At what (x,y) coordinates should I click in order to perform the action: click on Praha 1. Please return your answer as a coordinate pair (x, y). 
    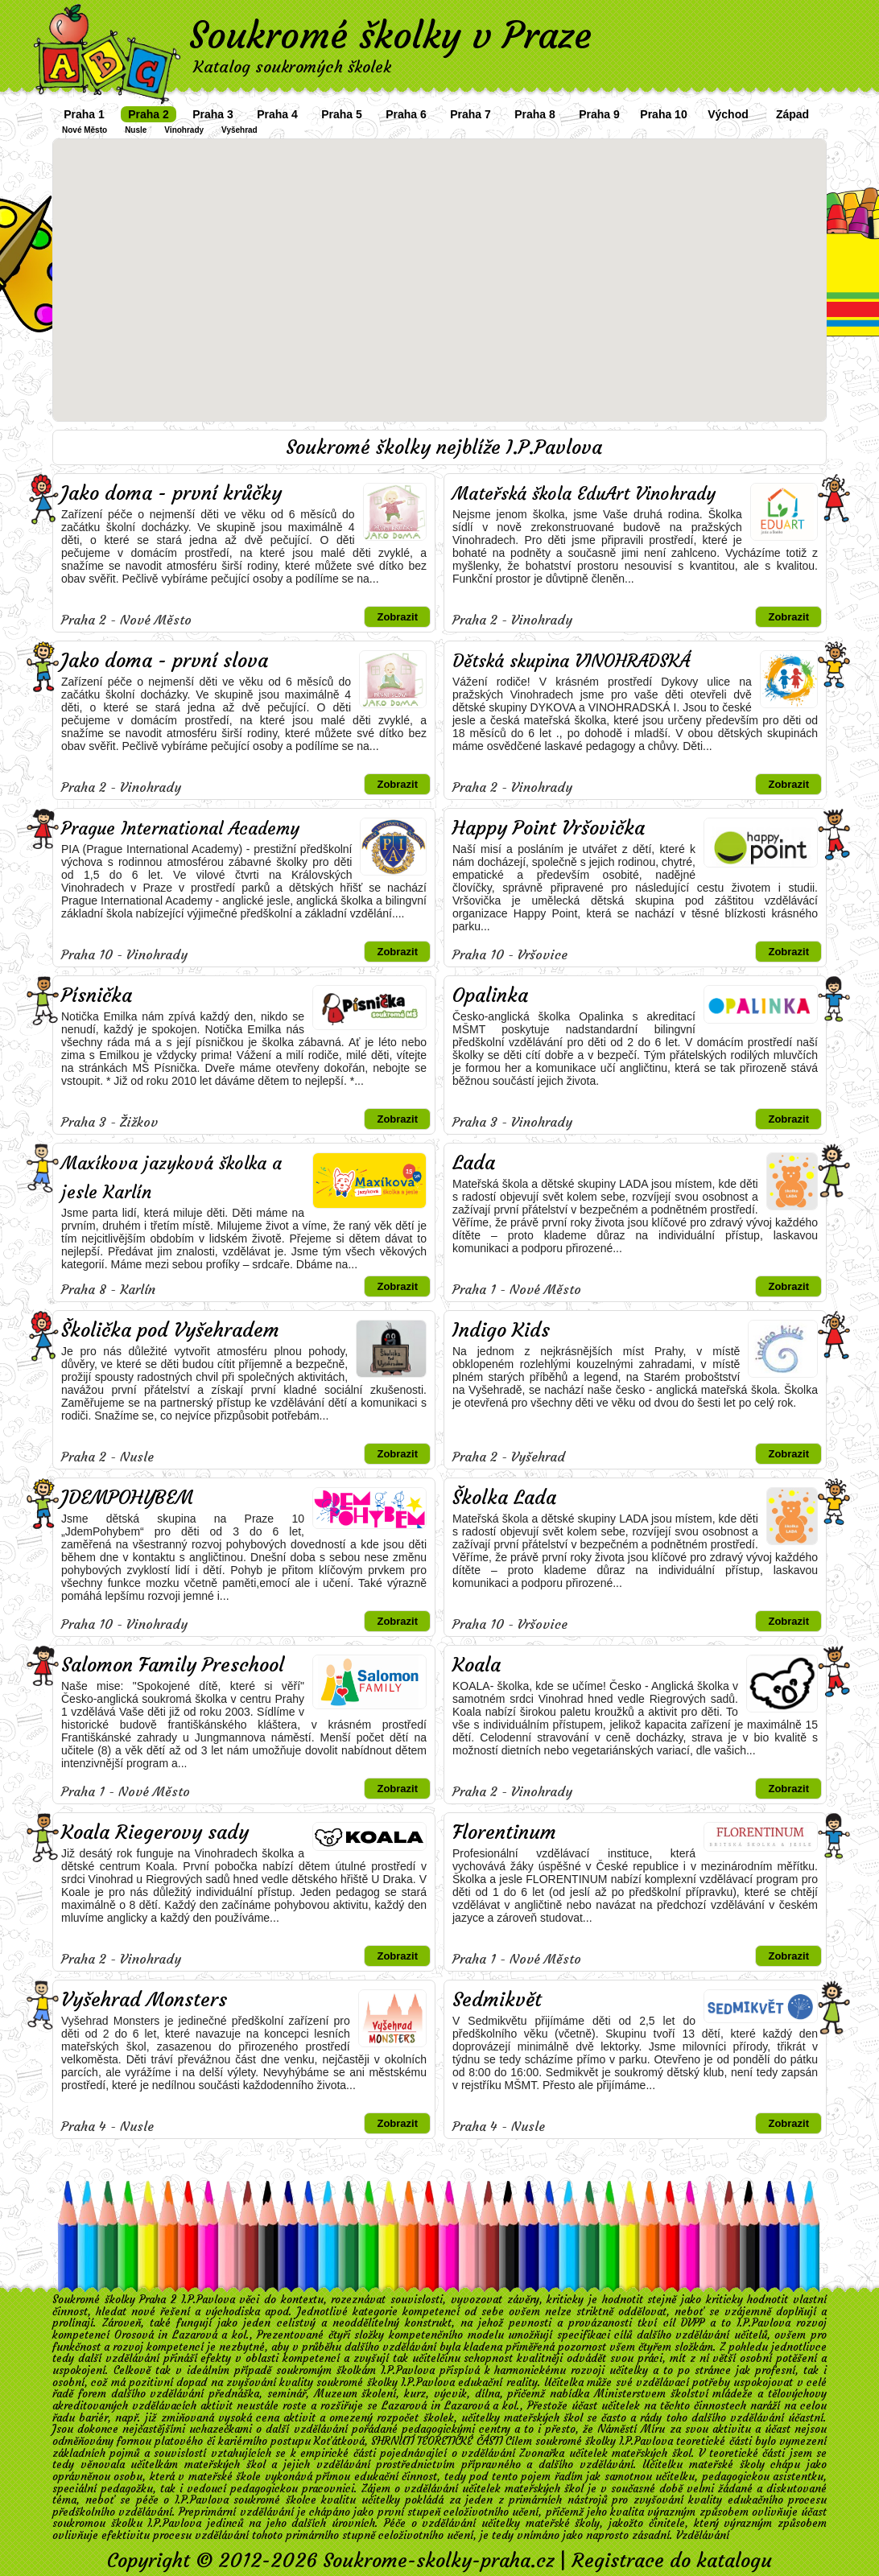
    Looking at the image, I should click on (84, 114).